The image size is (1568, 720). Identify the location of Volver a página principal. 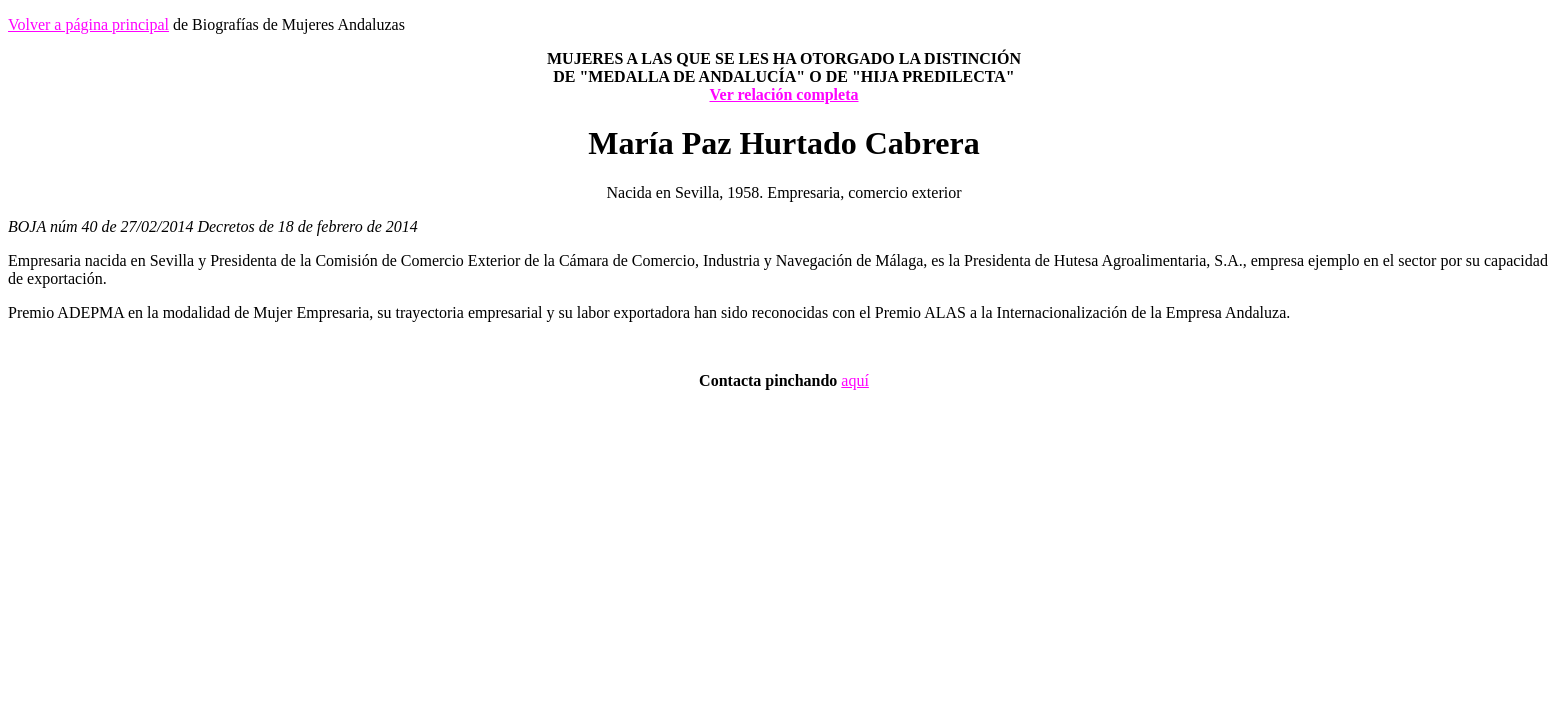
(88, 24).